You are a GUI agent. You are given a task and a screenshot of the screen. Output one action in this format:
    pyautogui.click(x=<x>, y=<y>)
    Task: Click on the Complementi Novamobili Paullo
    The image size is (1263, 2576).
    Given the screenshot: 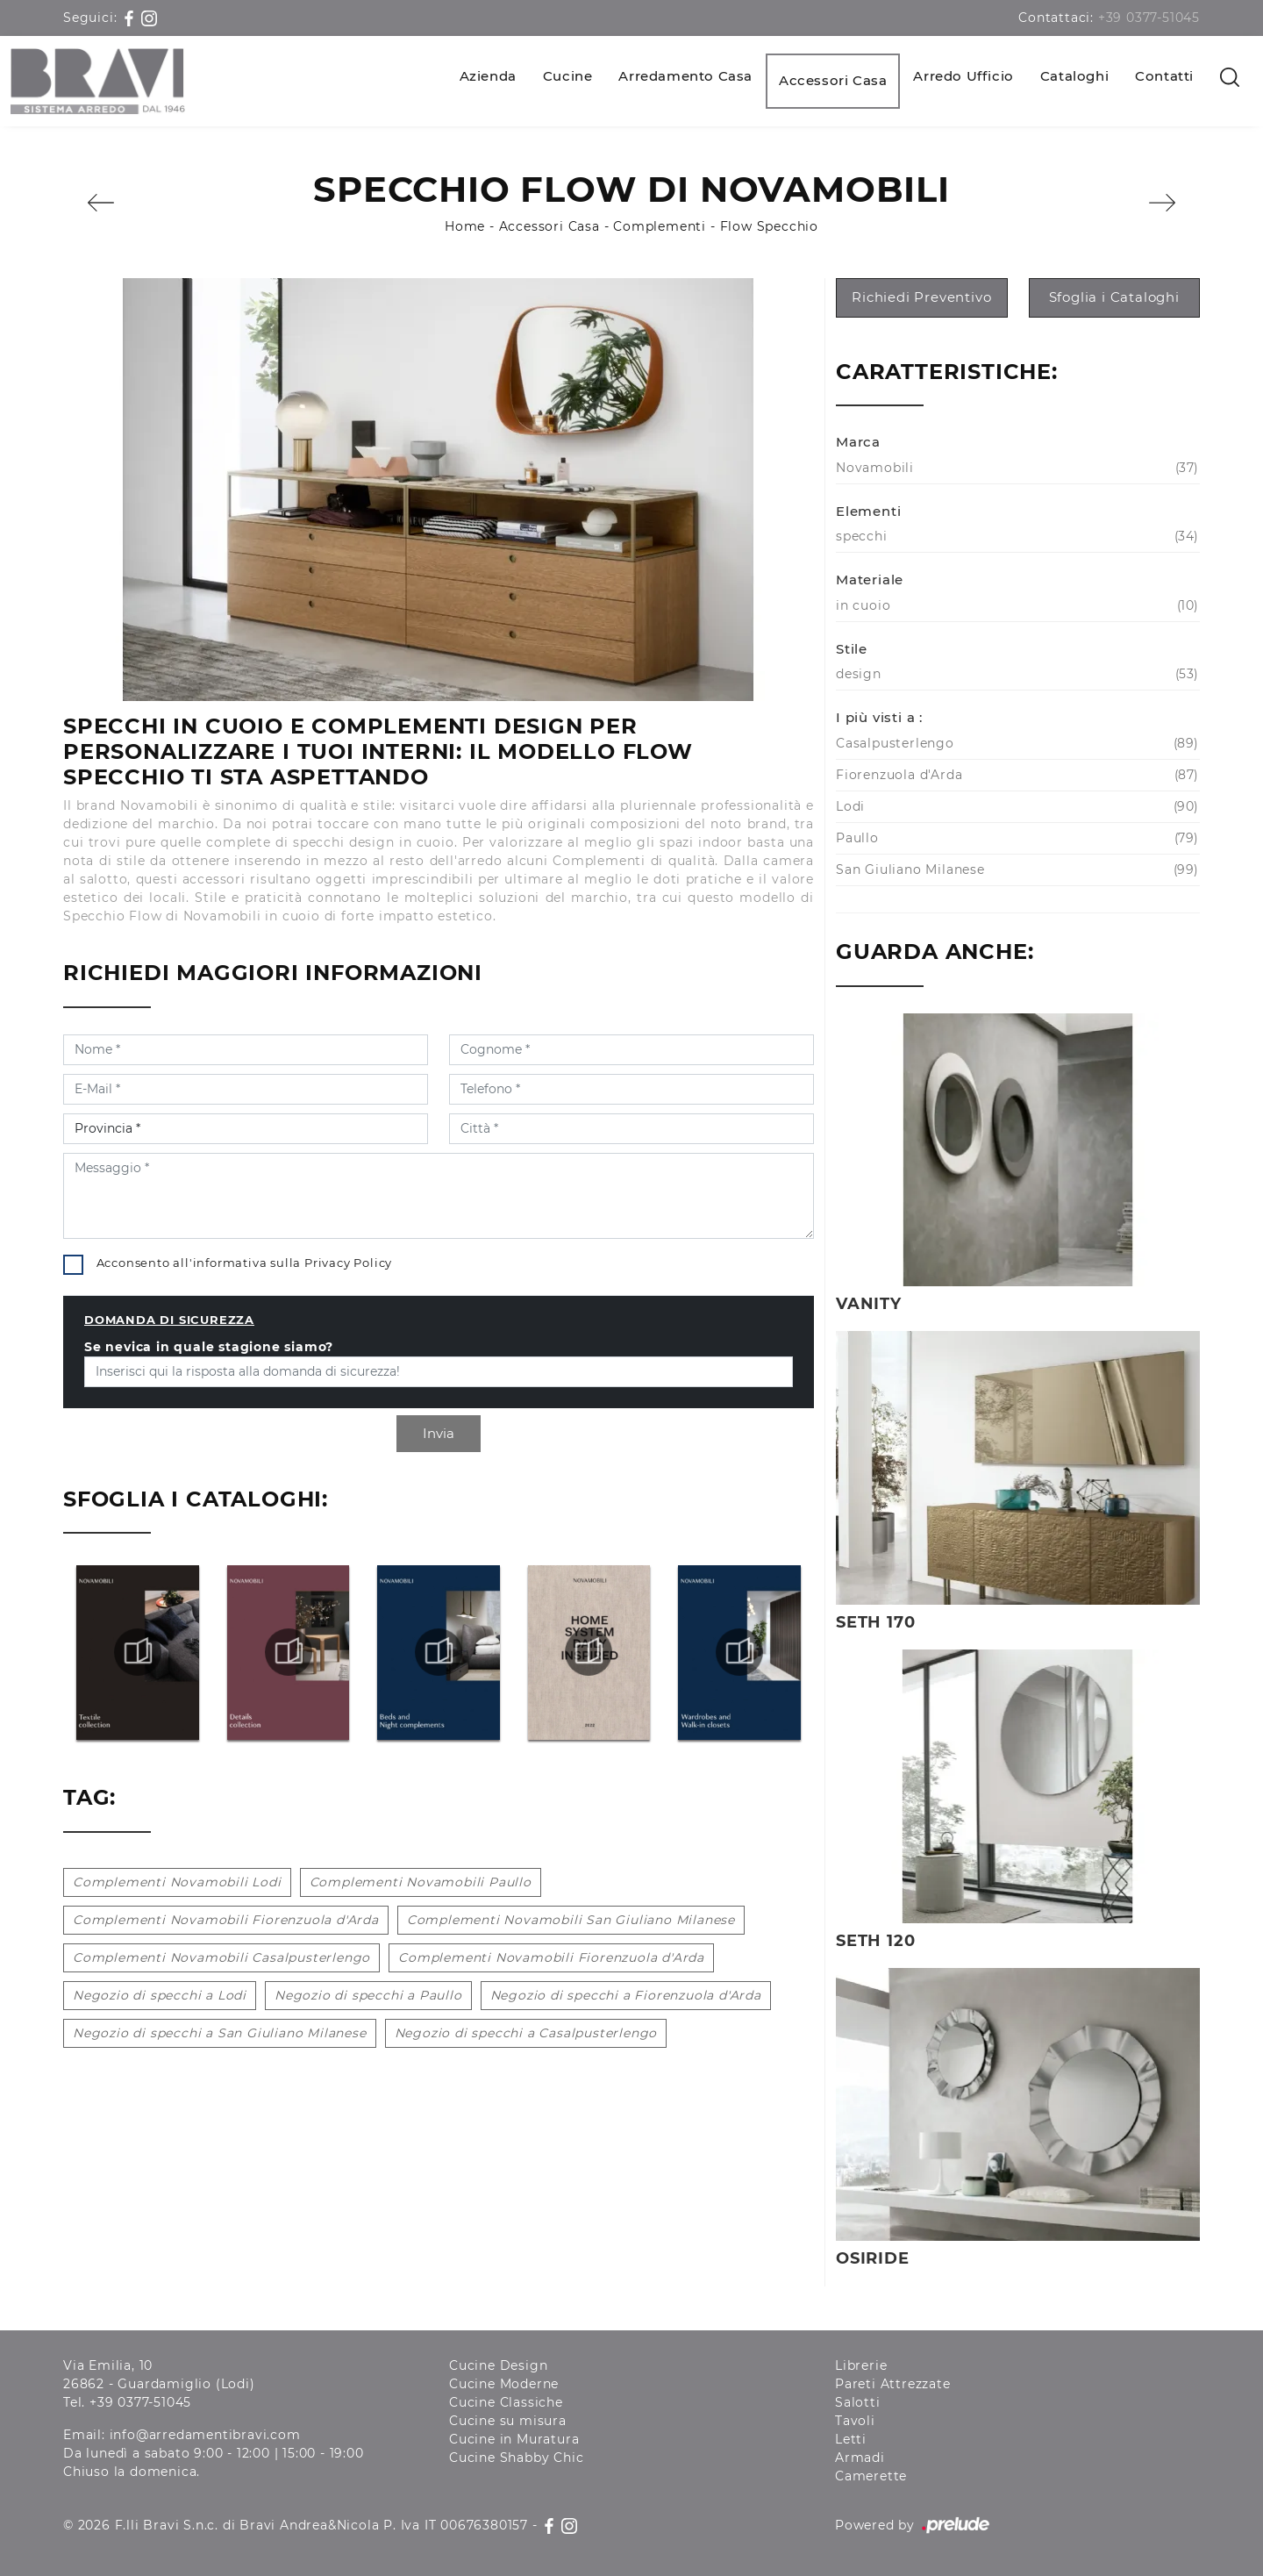 What is the action you would take?
    pyautogui.click(x=421, y=1882)
    